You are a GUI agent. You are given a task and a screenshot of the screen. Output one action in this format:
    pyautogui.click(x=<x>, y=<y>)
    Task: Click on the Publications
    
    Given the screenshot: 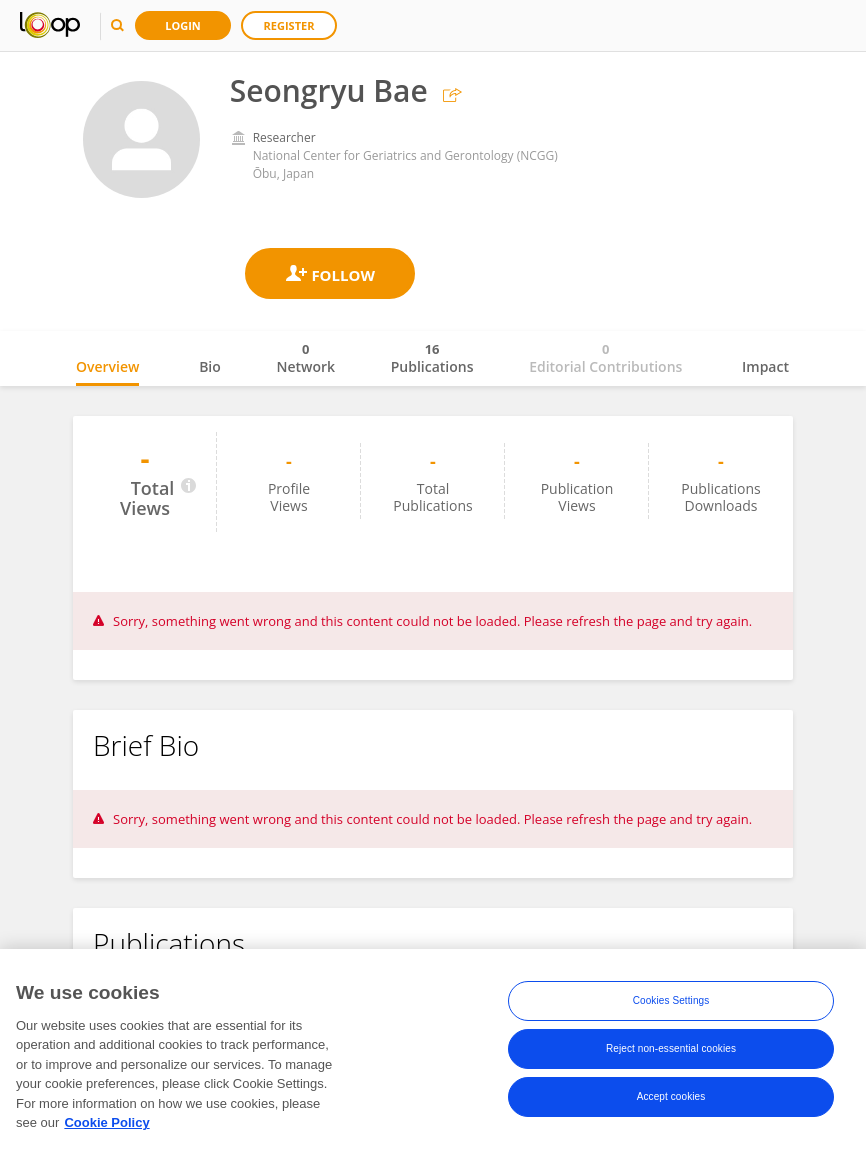 What is the action you would take?
    pyautogui.click(x=432, y=358)
    